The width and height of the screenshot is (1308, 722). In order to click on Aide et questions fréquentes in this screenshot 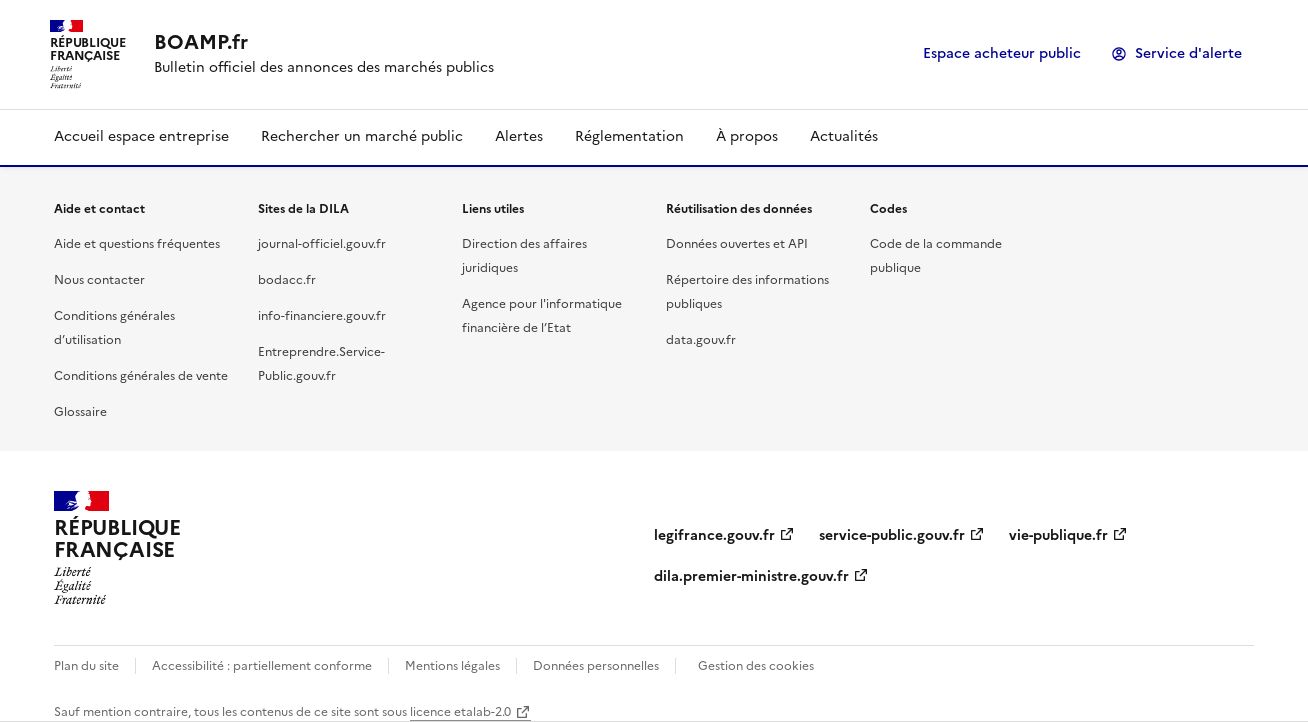, I will do `click(137, 244)`.